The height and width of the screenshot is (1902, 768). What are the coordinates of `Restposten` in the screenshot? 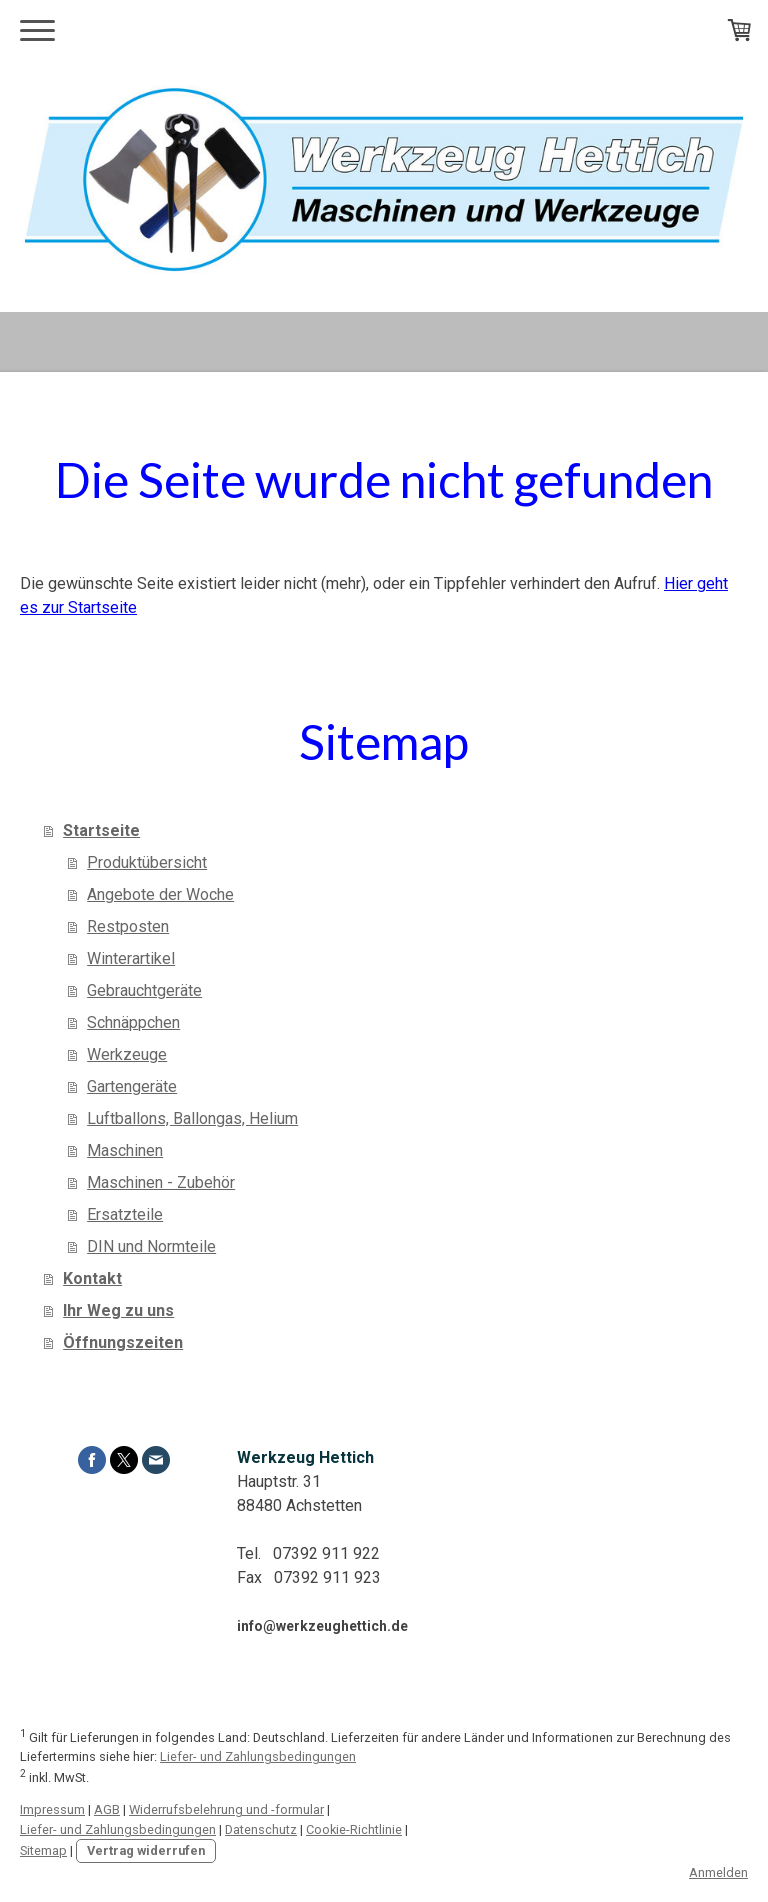 It's located at (128, 926).